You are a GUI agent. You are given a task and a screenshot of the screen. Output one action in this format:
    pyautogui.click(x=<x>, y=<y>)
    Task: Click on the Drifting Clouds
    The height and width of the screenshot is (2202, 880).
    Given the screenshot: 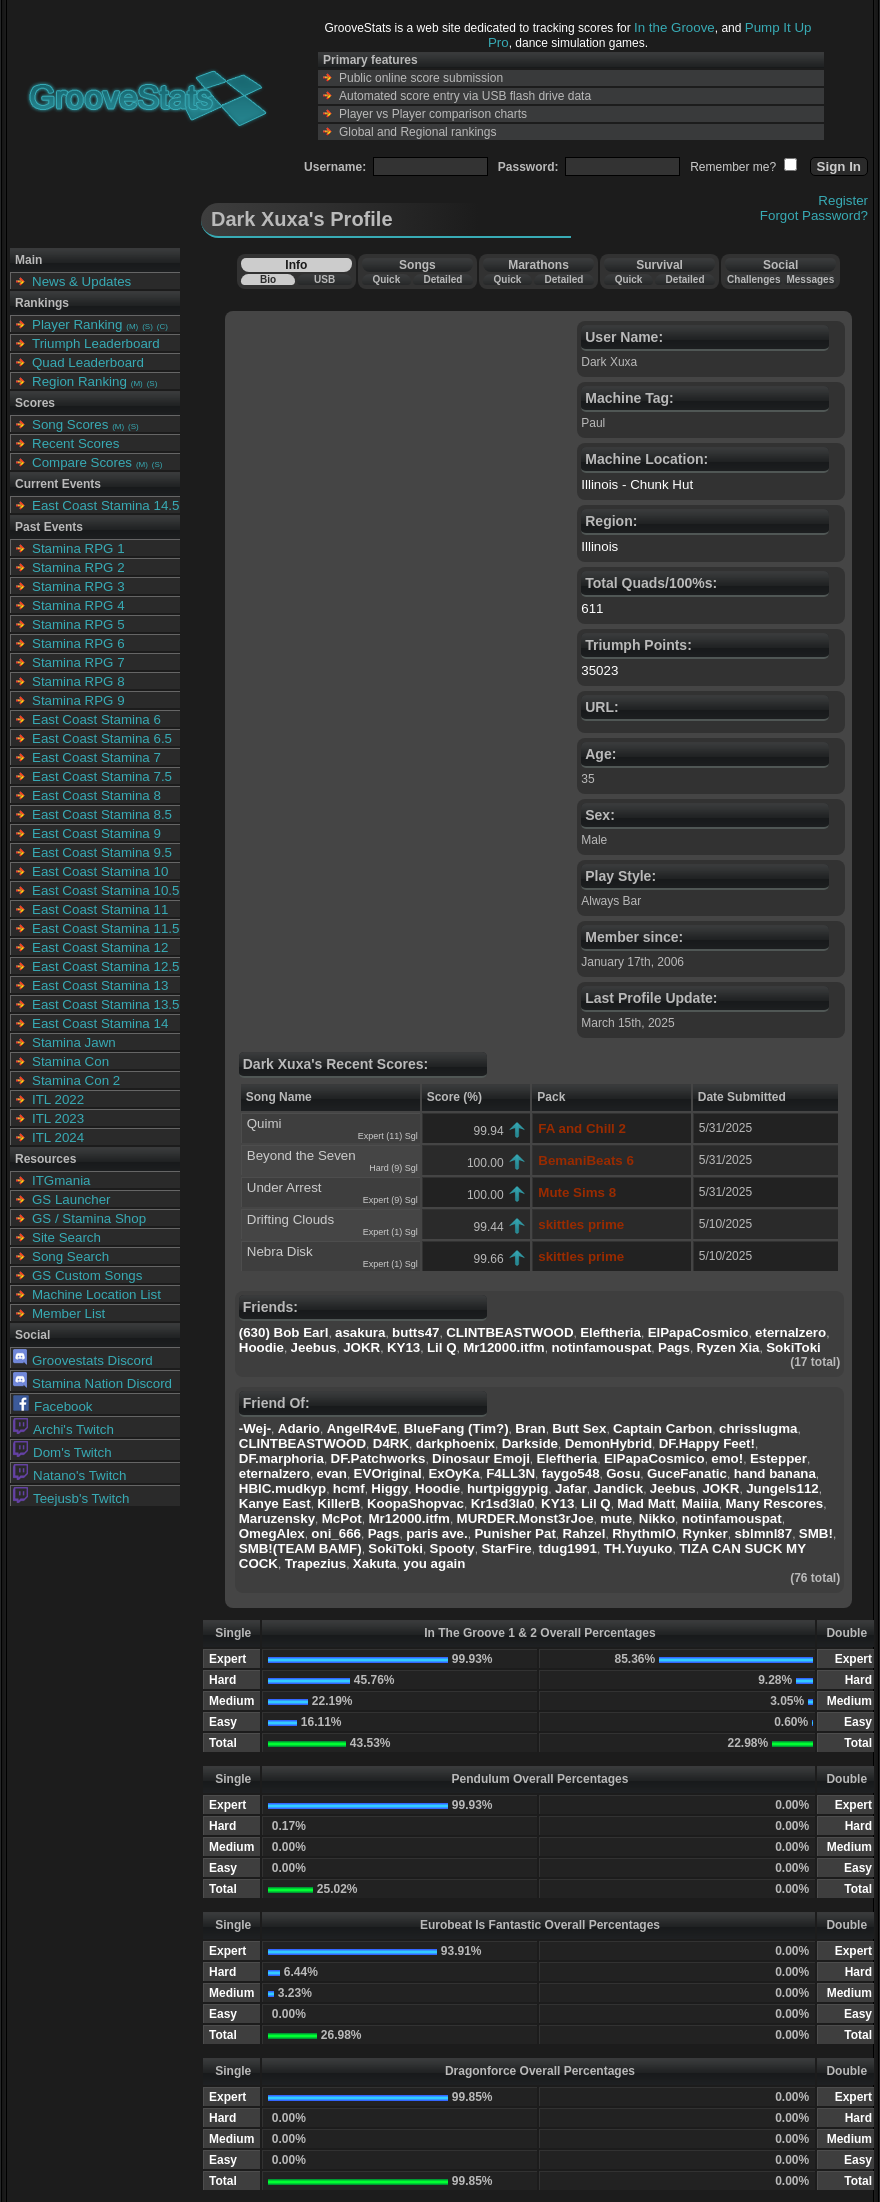 What is the action you would take?
    pyautogui.click(x=290, y=1219)
    